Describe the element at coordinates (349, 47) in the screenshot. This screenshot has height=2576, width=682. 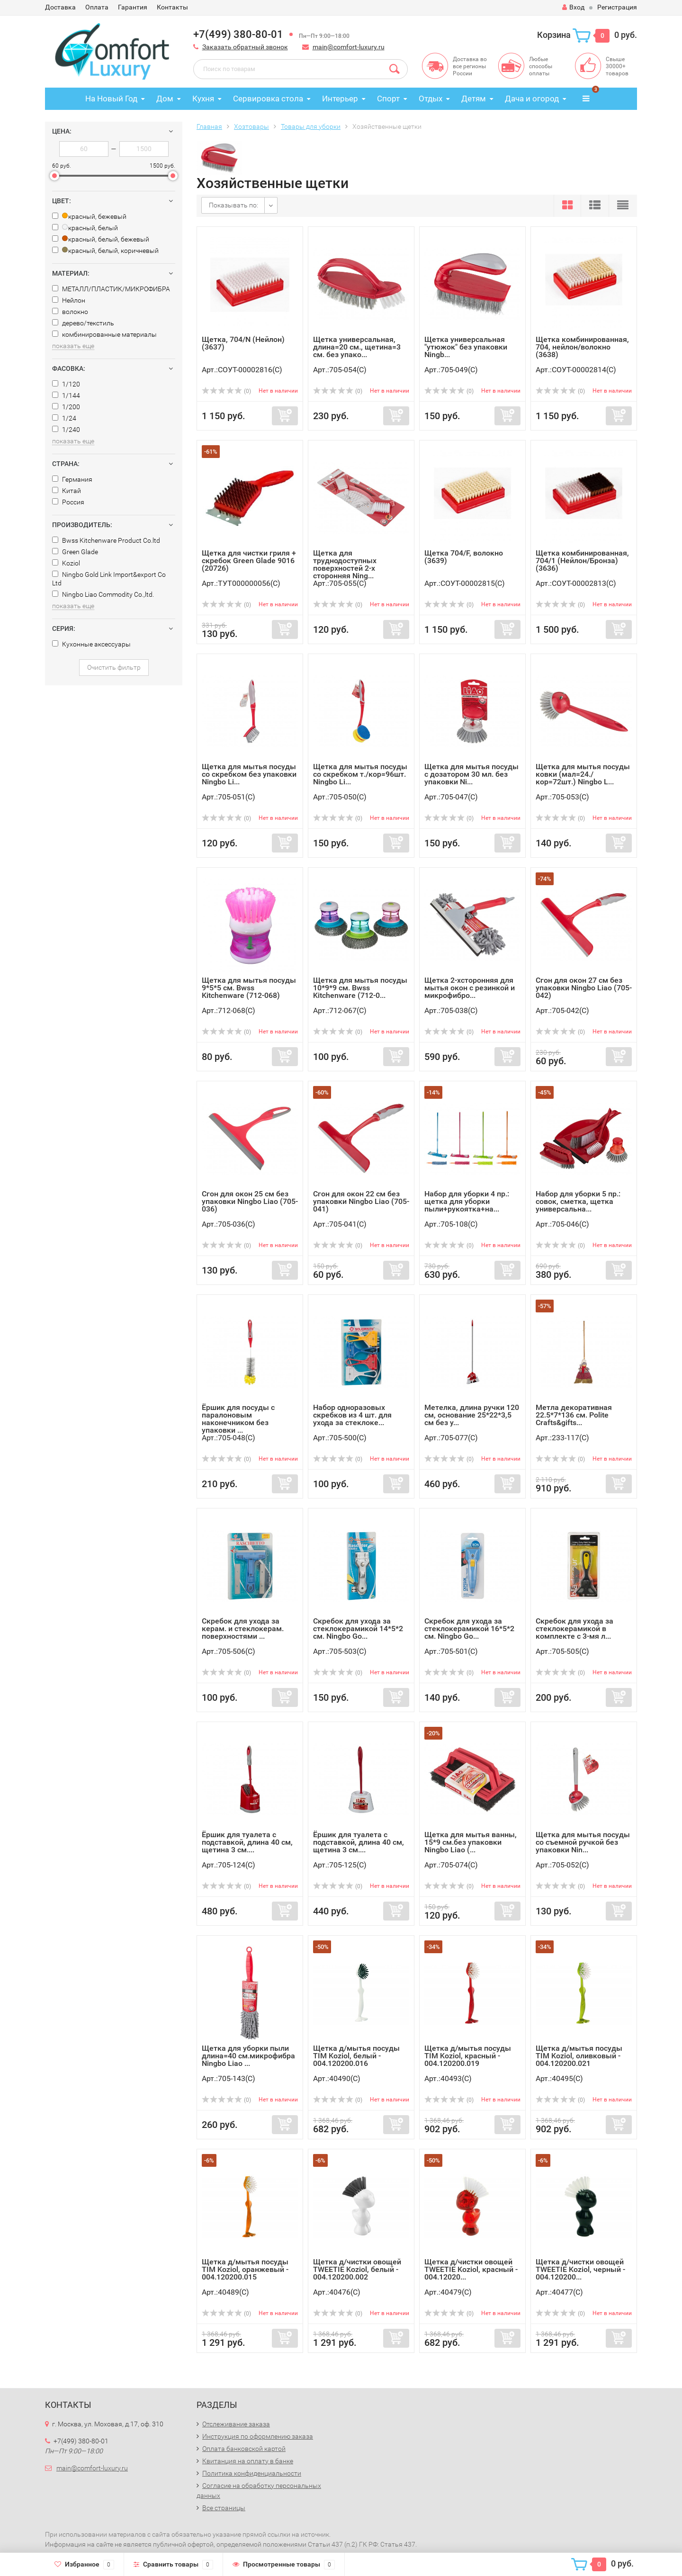
I see `main@comfort-luxury.ru` at that location.